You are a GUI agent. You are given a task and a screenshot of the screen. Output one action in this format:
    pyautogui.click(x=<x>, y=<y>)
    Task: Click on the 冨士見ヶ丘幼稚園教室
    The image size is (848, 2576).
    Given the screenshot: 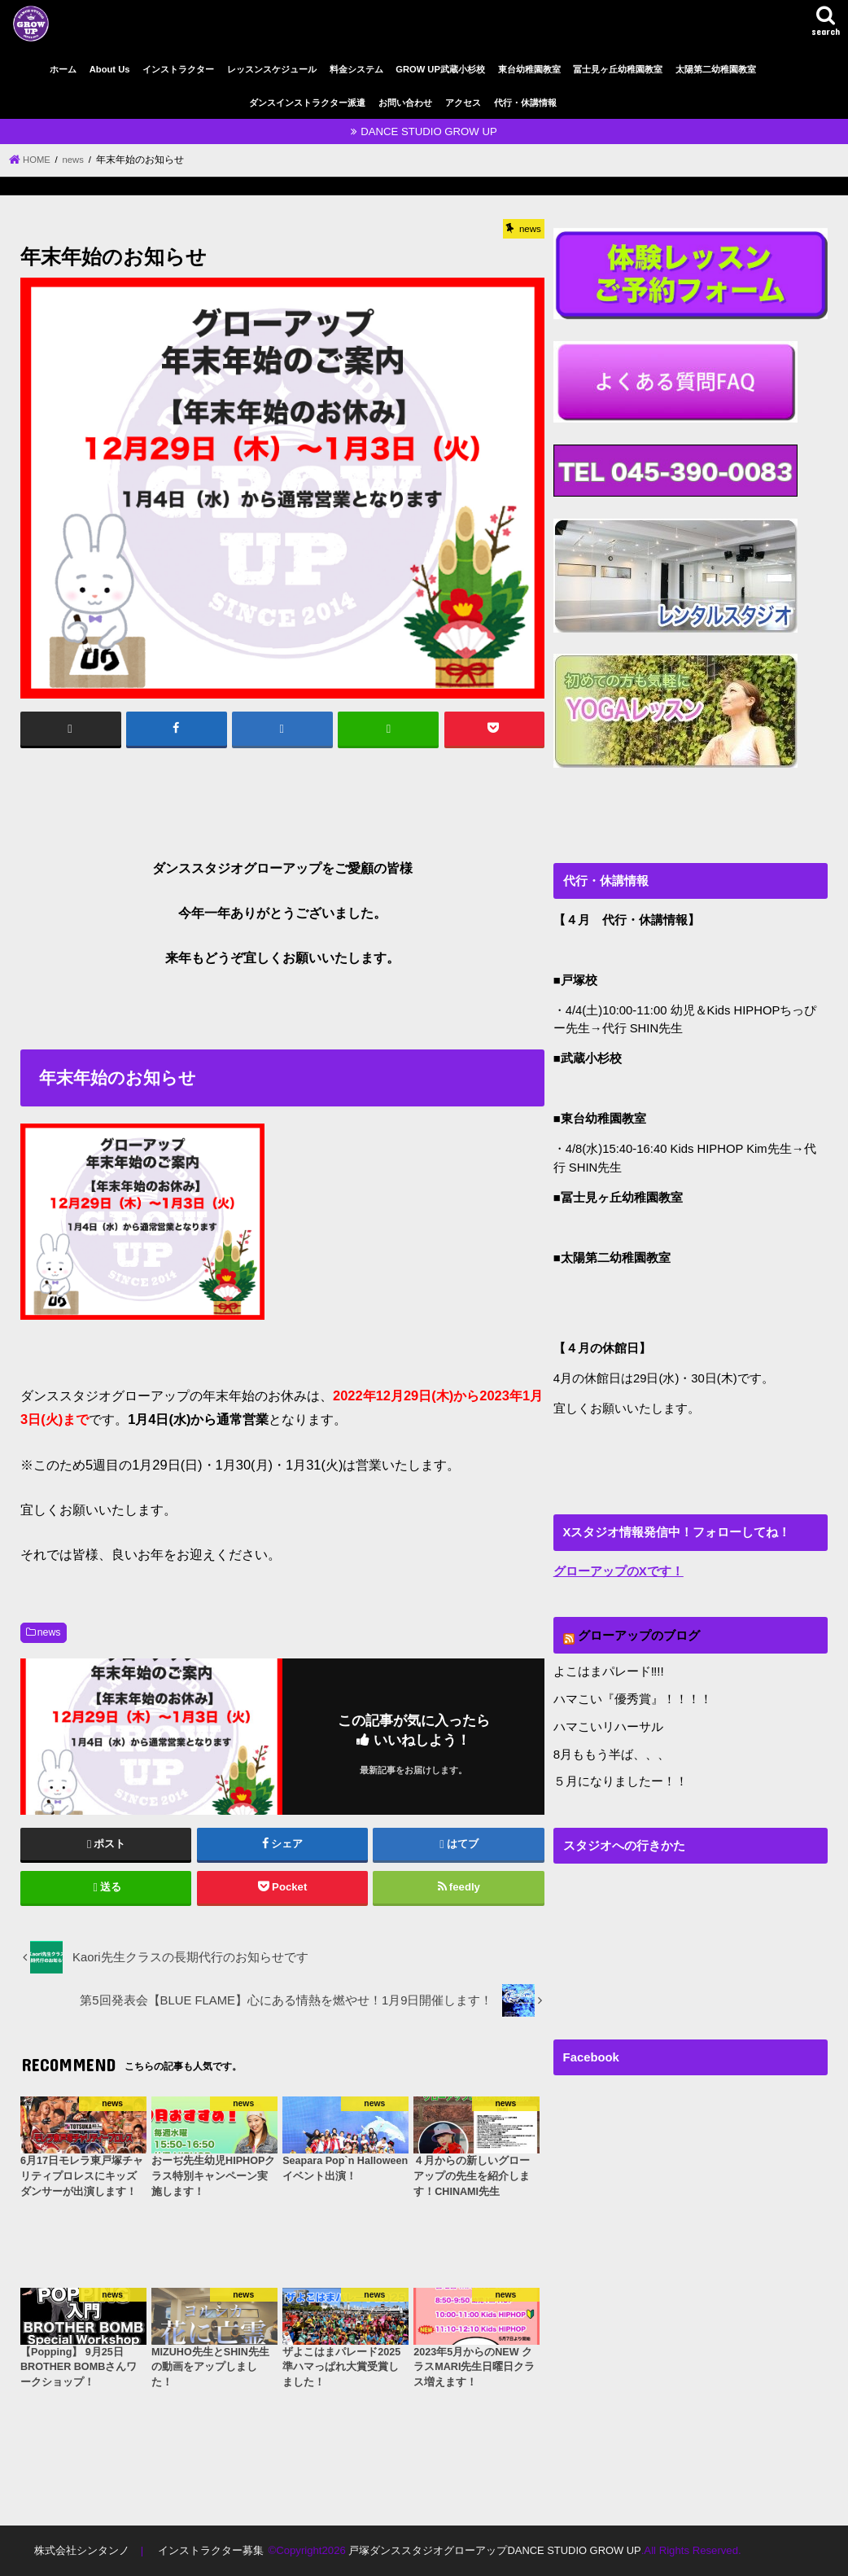 What is the action you would take?
    pyautogui.click(x=617, y=69)
    